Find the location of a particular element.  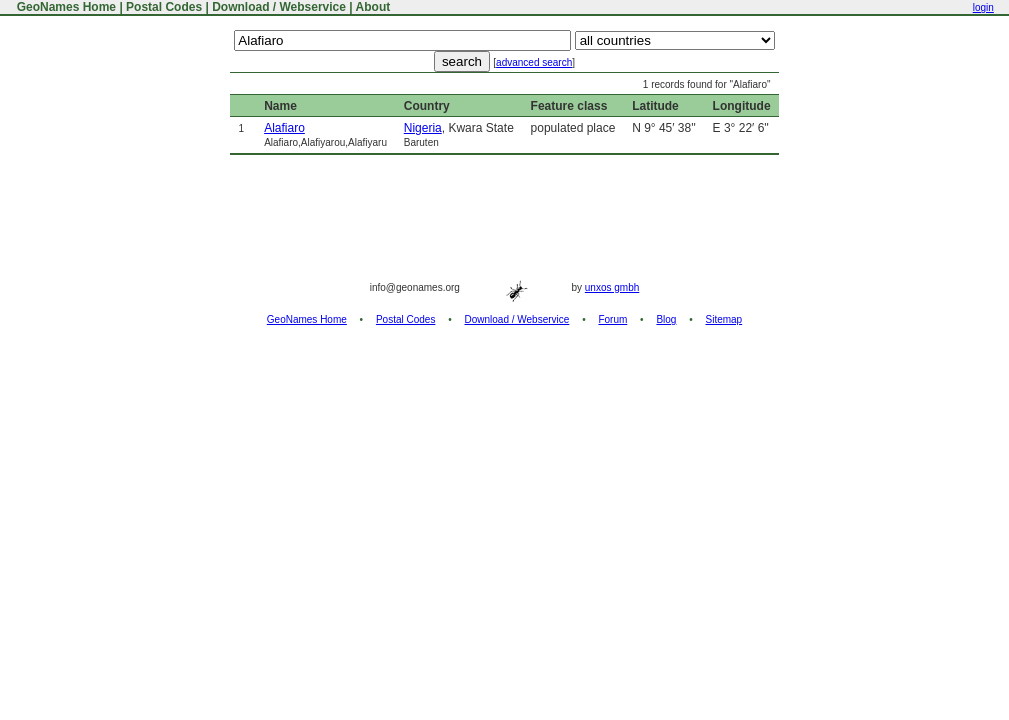

login is located at coordinates (983, 7).